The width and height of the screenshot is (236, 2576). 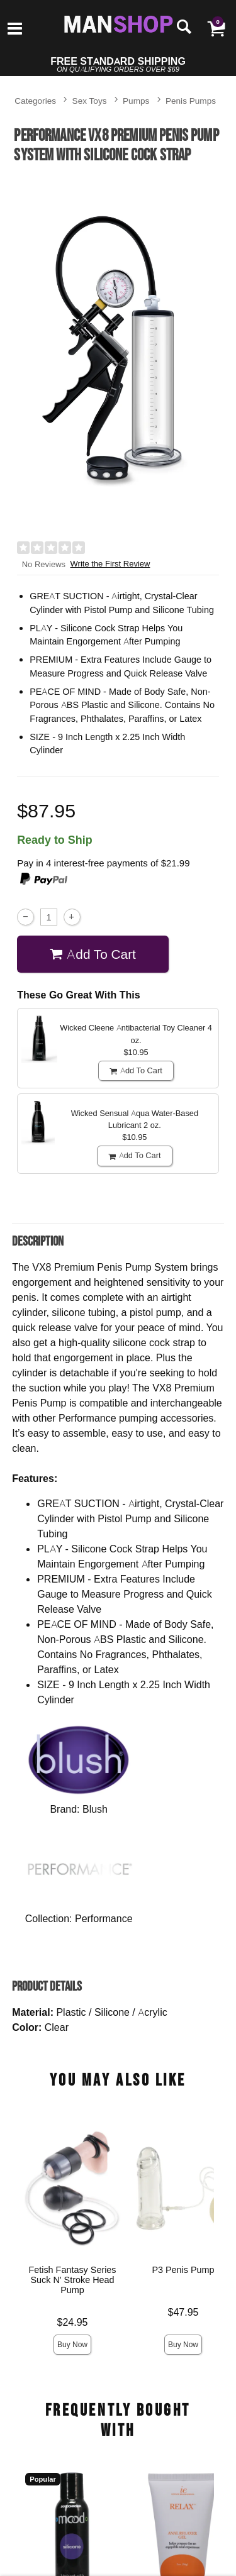 I want to click on Write the First Review, so click(x=110, y=563).